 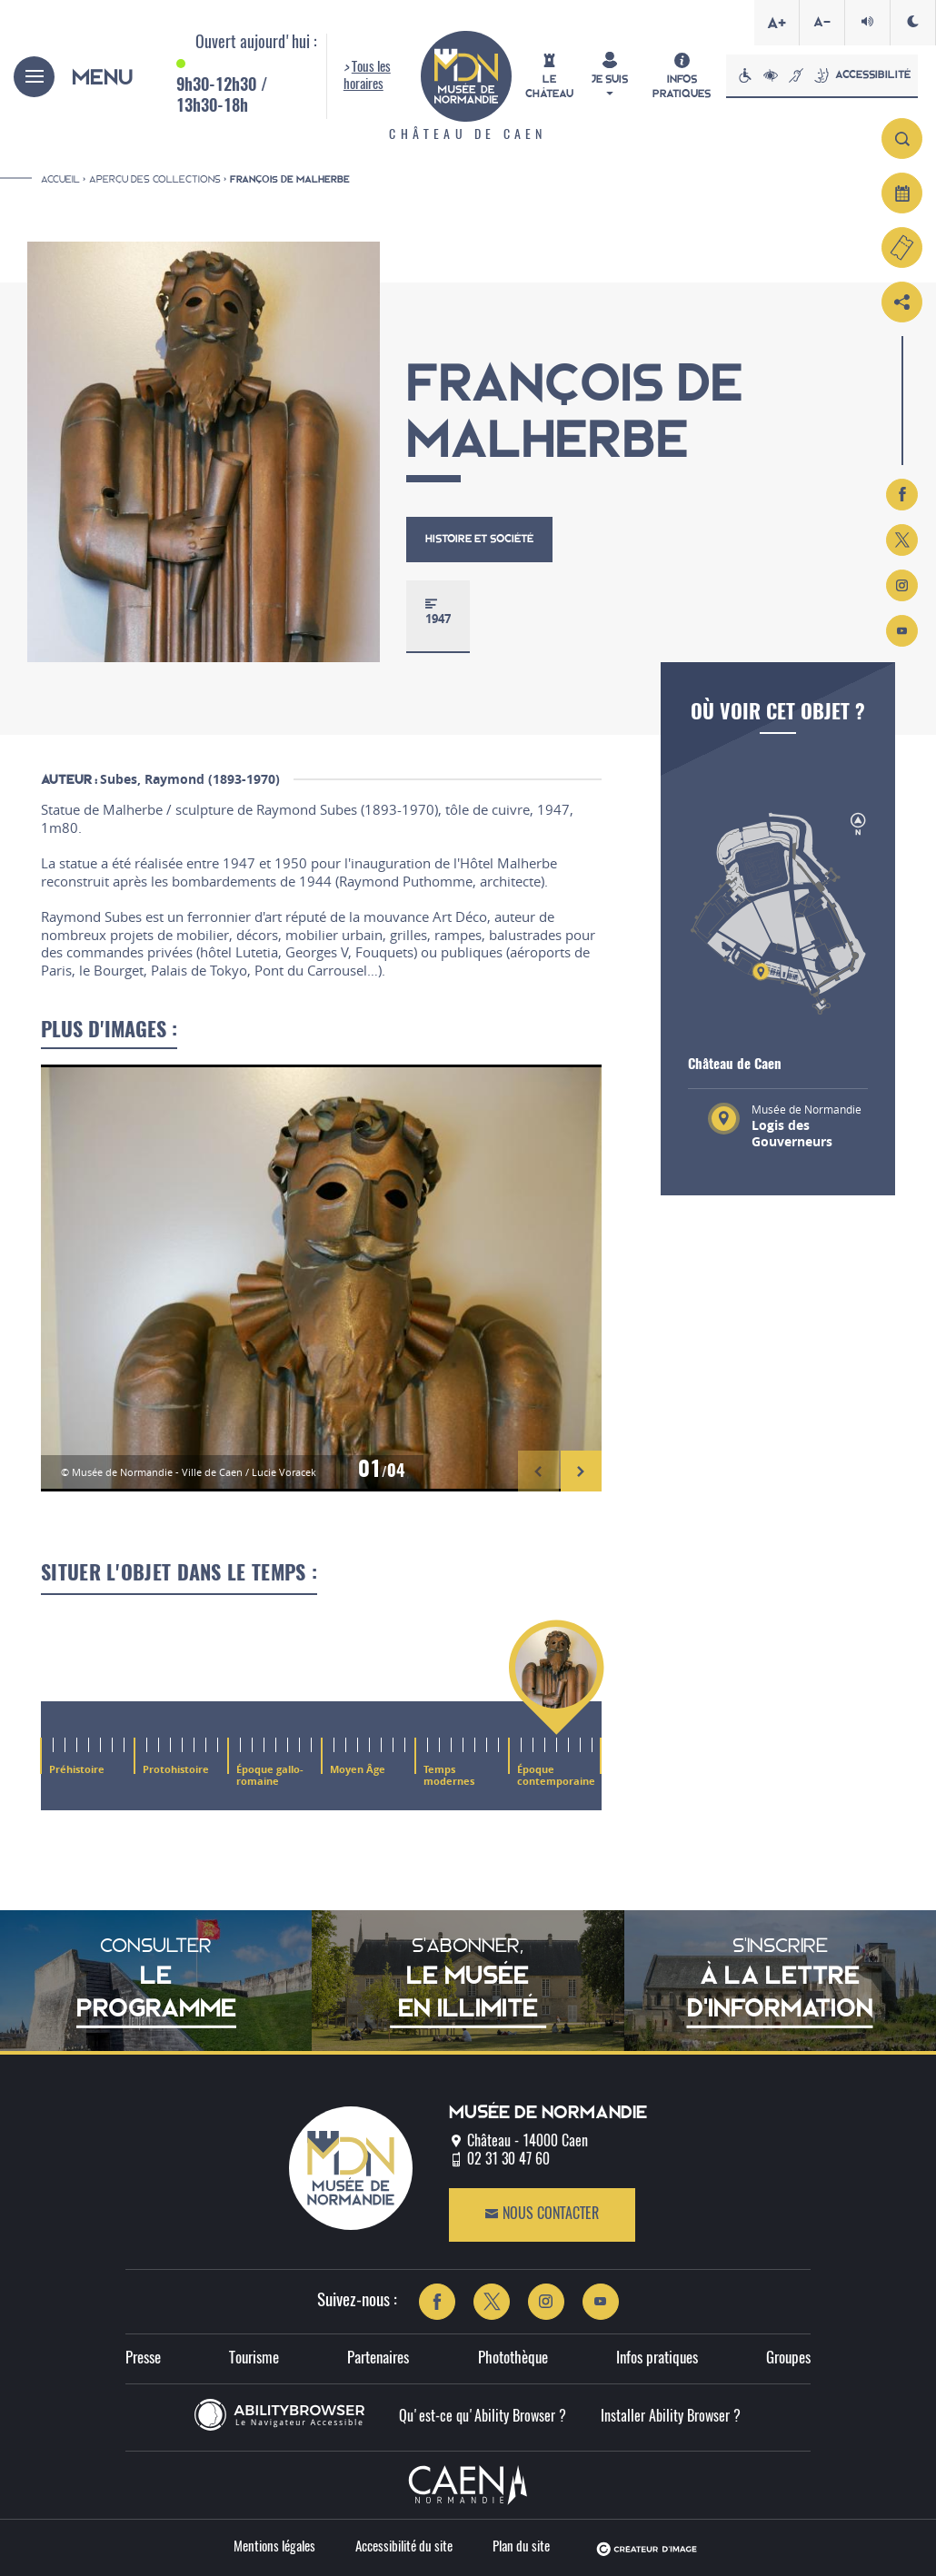 What do you see at coordinates (521, 2547) in the screenshot?
I see `Plan du site` at bounding box center [521, 2547].